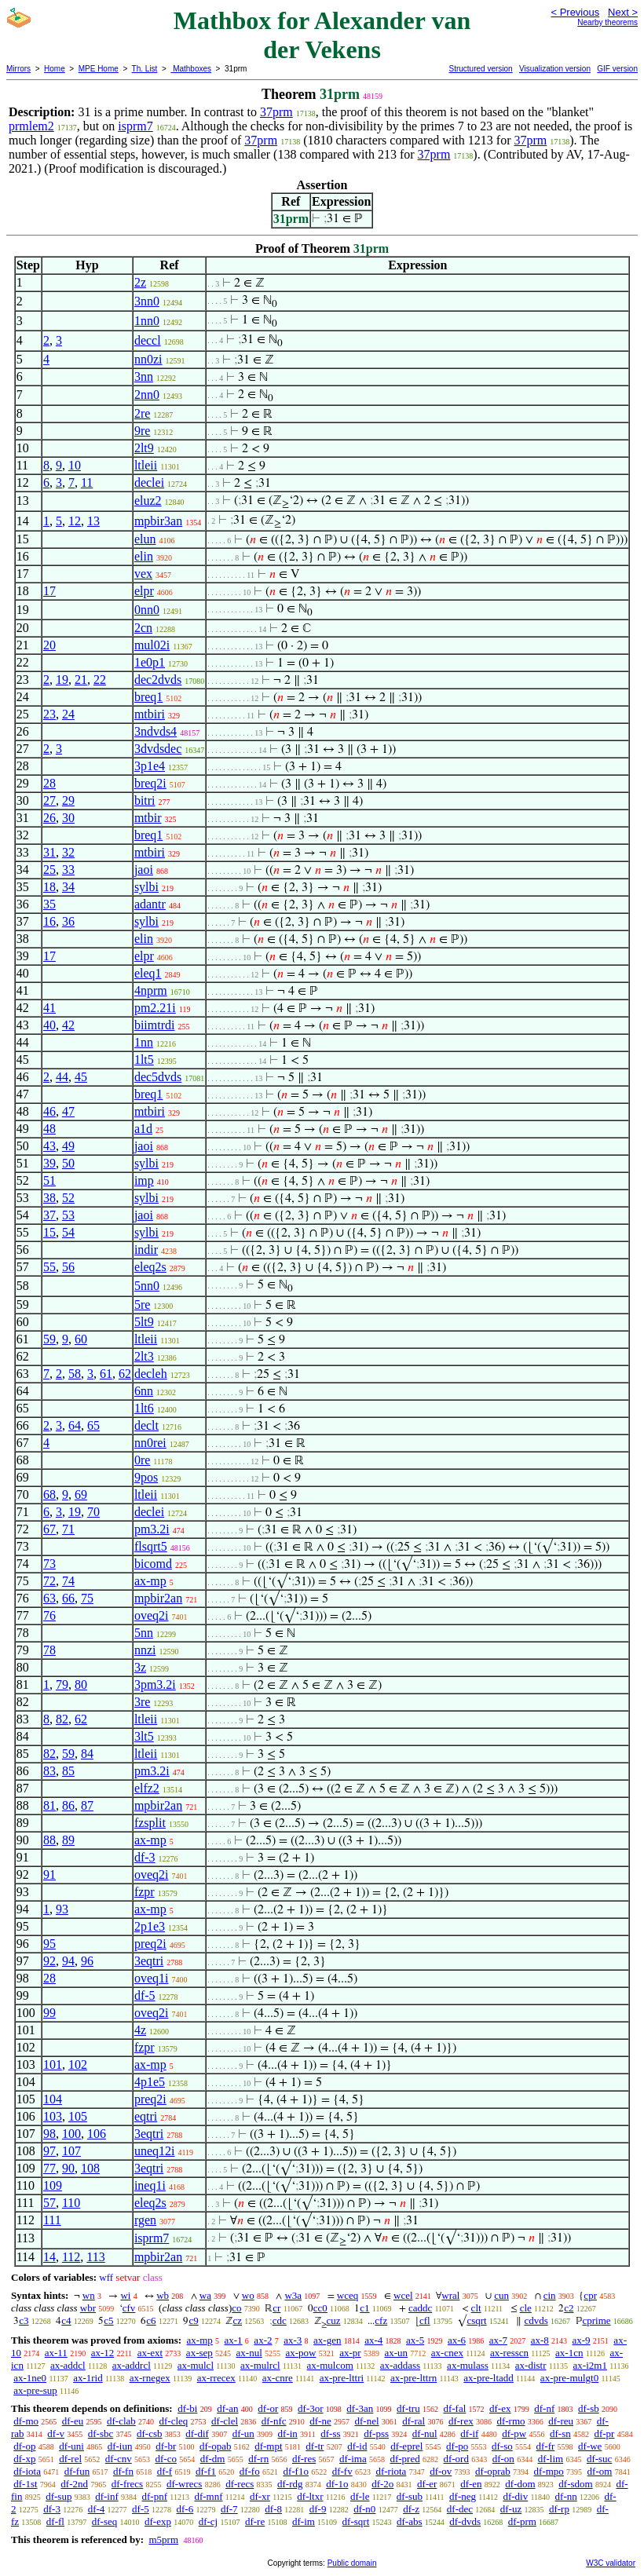 Image resolution: width=644 pixels, height=2576 pixels. Describe the element at coordinates (145, 800) in the screenshot. I see `bitri` at that location.